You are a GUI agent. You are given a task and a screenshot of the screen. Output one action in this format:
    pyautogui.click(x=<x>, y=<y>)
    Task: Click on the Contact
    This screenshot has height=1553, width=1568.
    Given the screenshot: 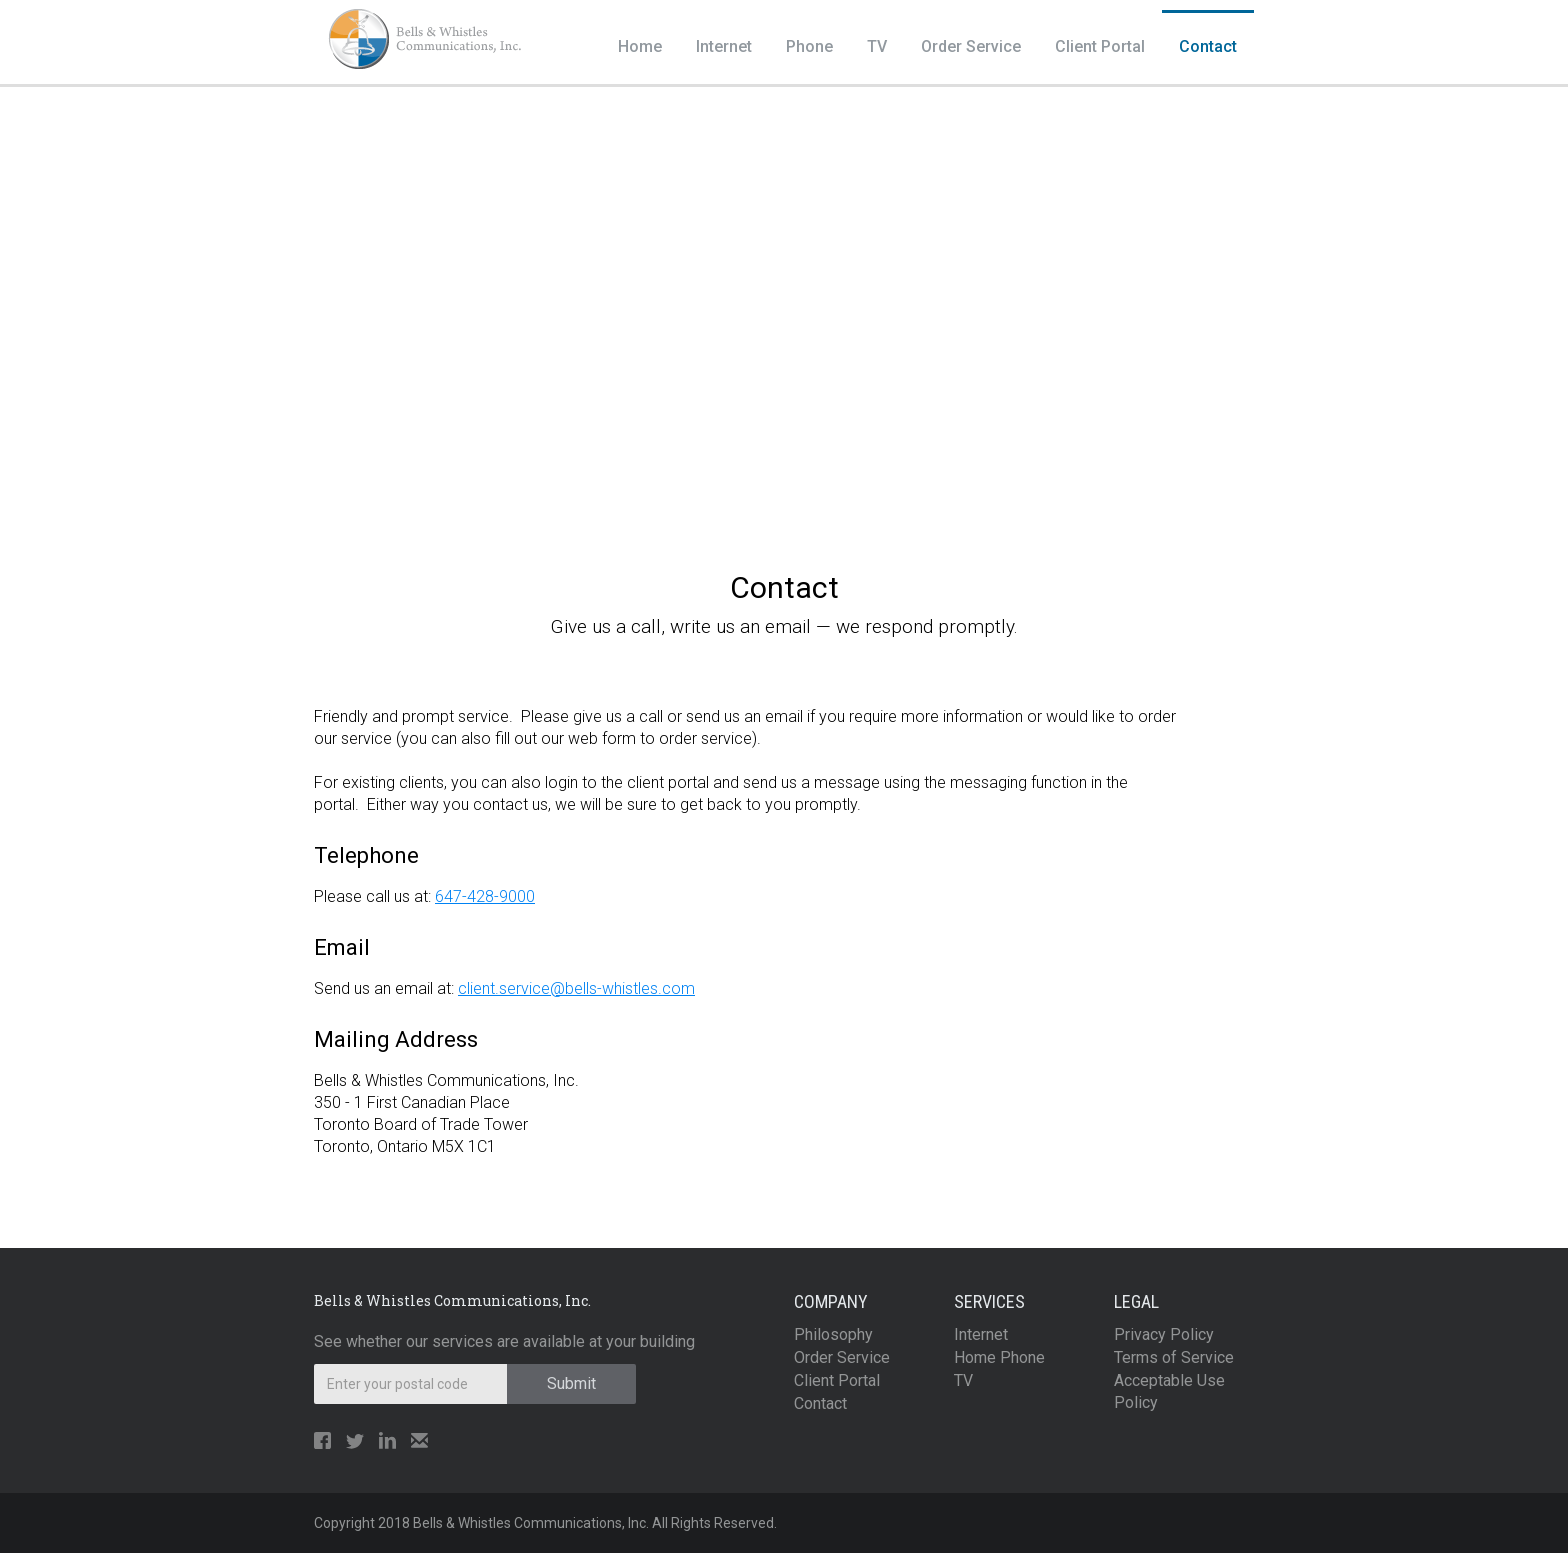 What is the action you would take?
    pyautogui.click(x=1208, y=46)
    